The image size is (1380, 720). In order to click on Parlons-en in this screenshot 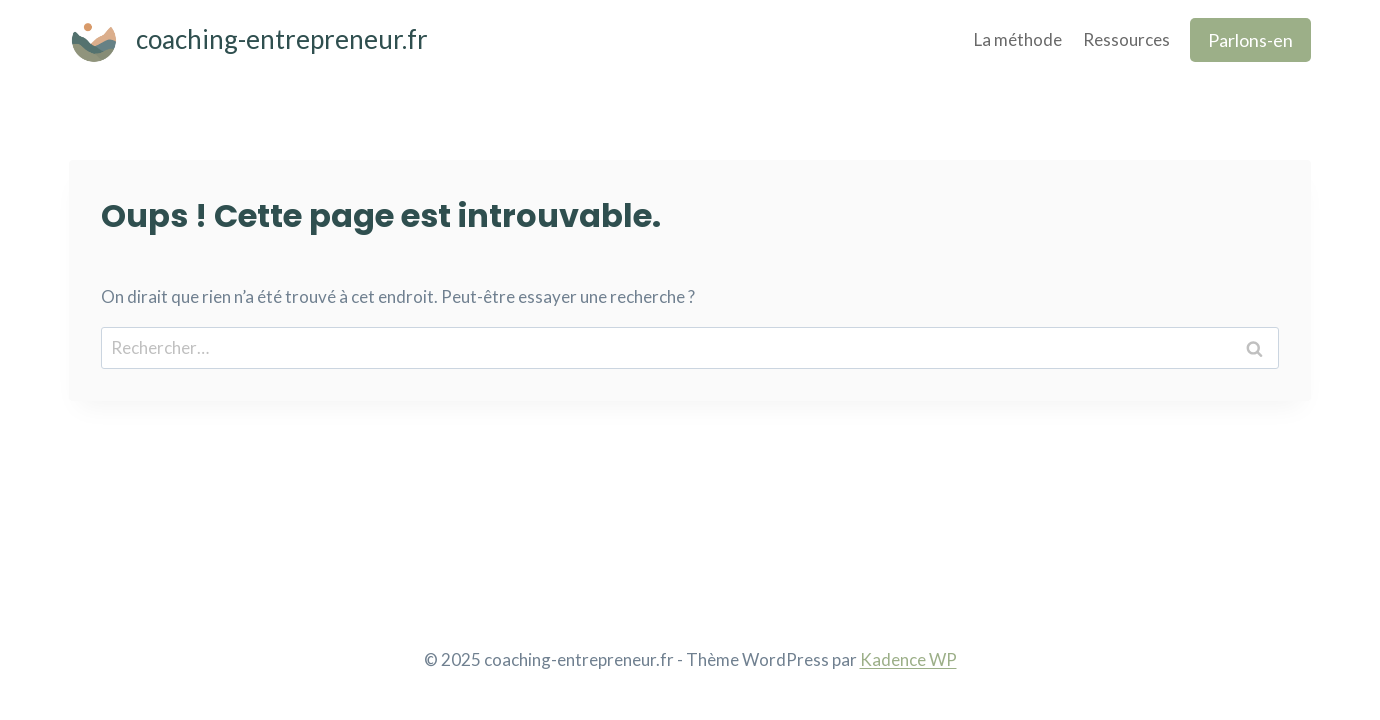, I will do `click(1250, 40)`.